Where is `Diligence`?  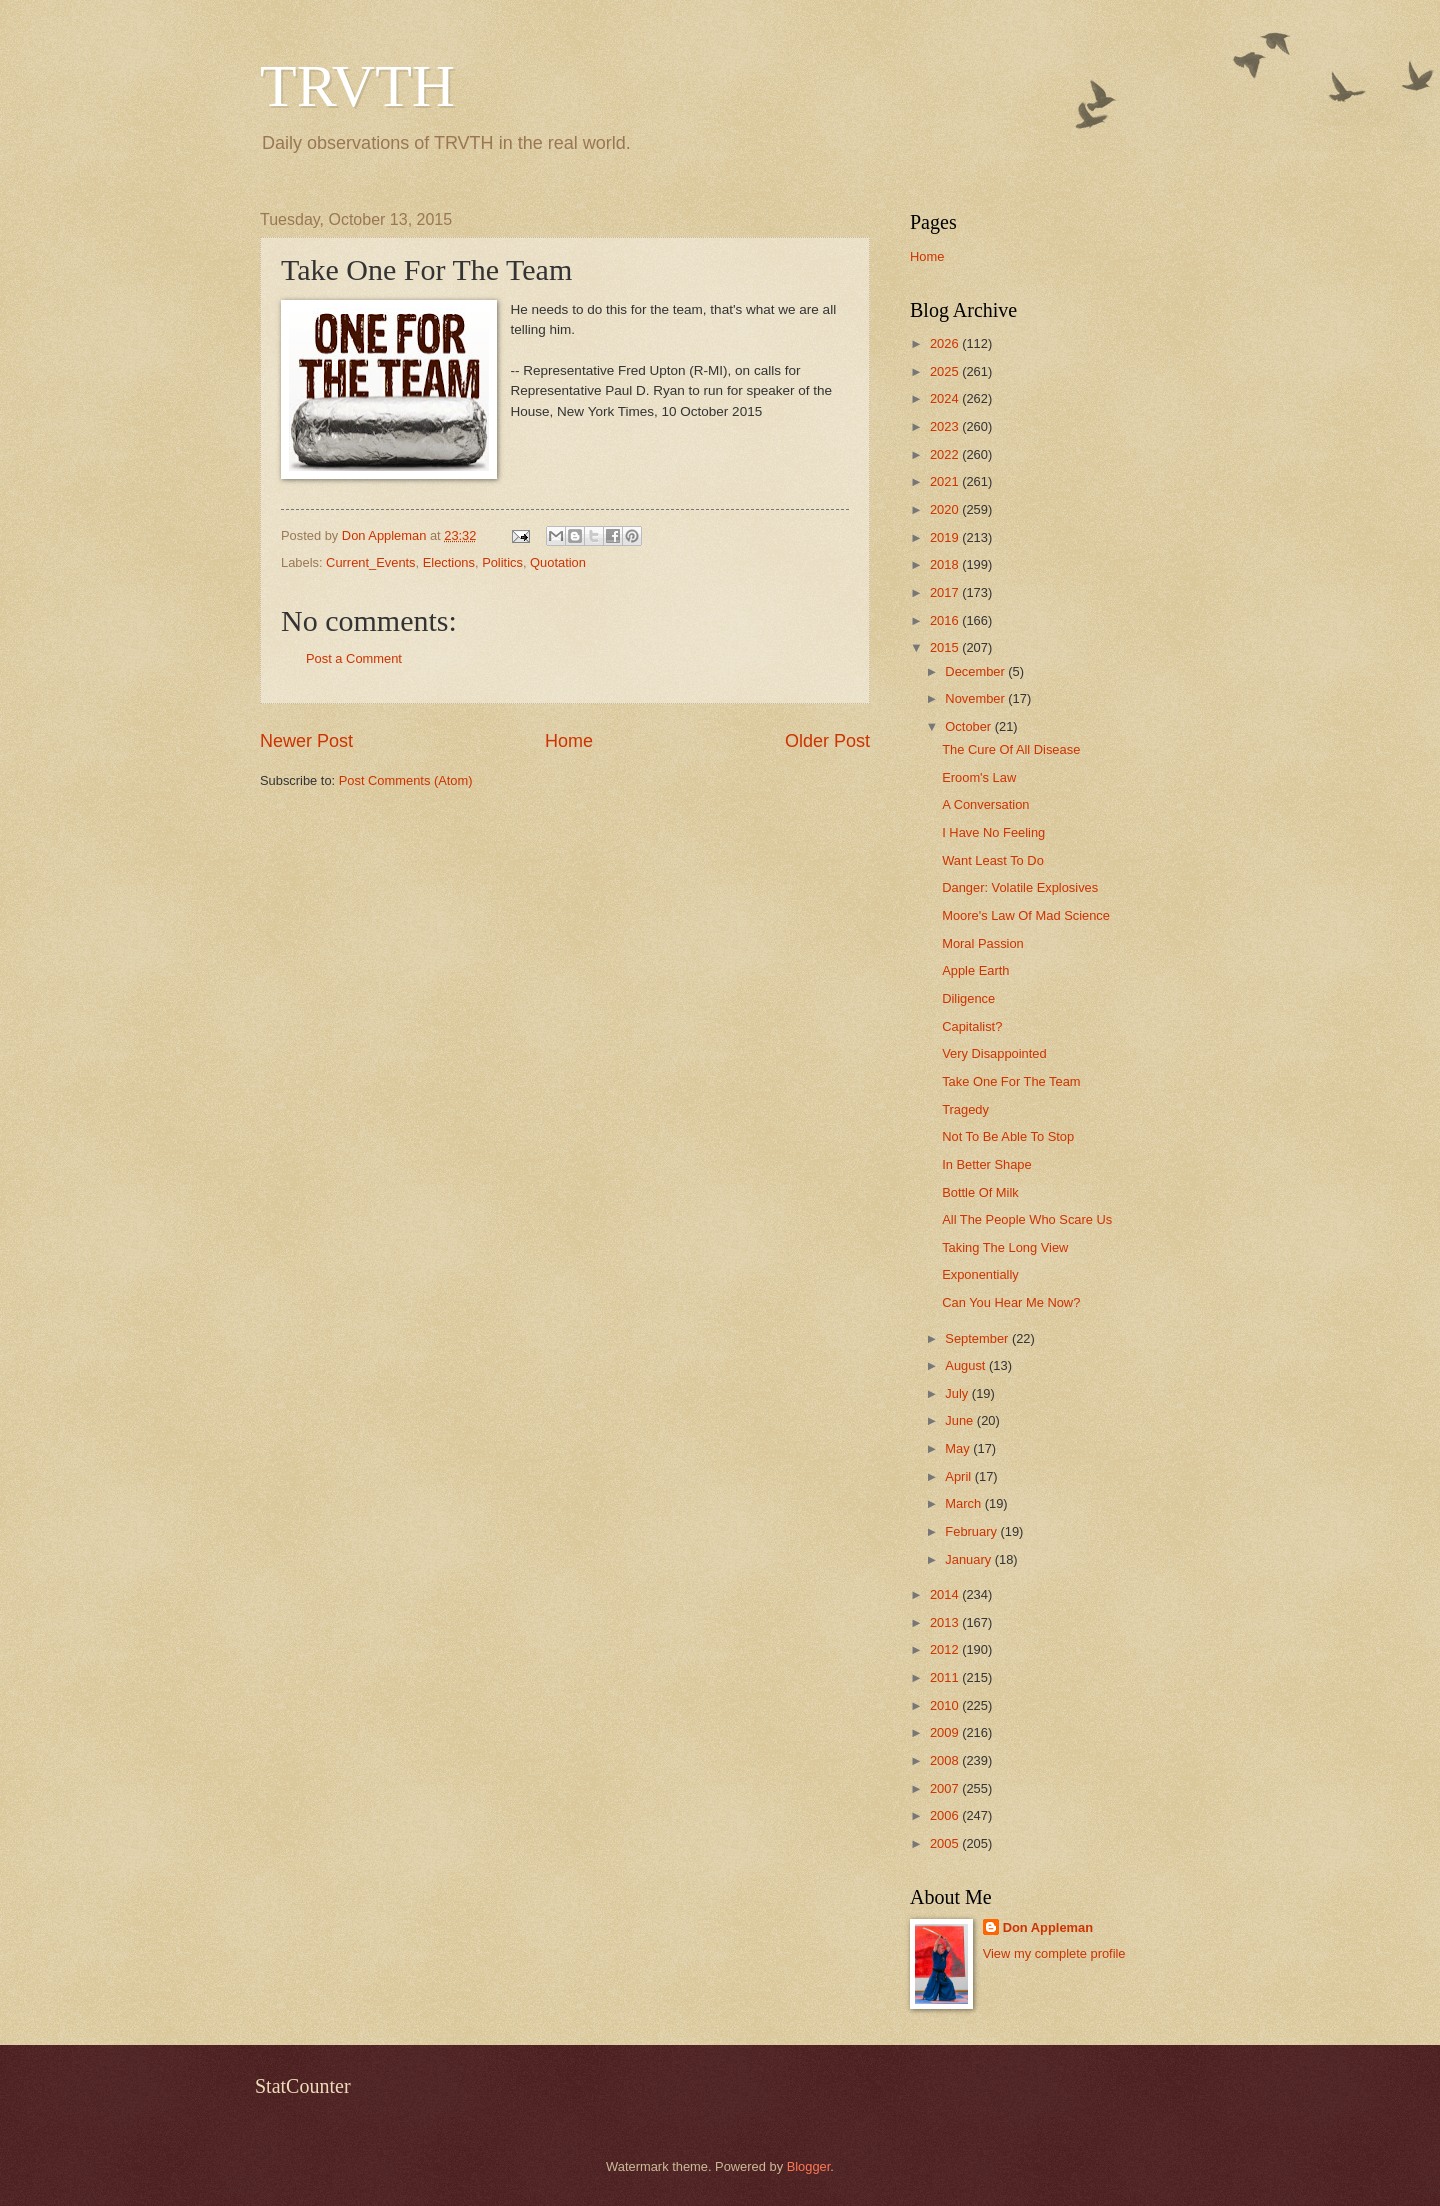
Diligence is located at coordinates (968, 998).